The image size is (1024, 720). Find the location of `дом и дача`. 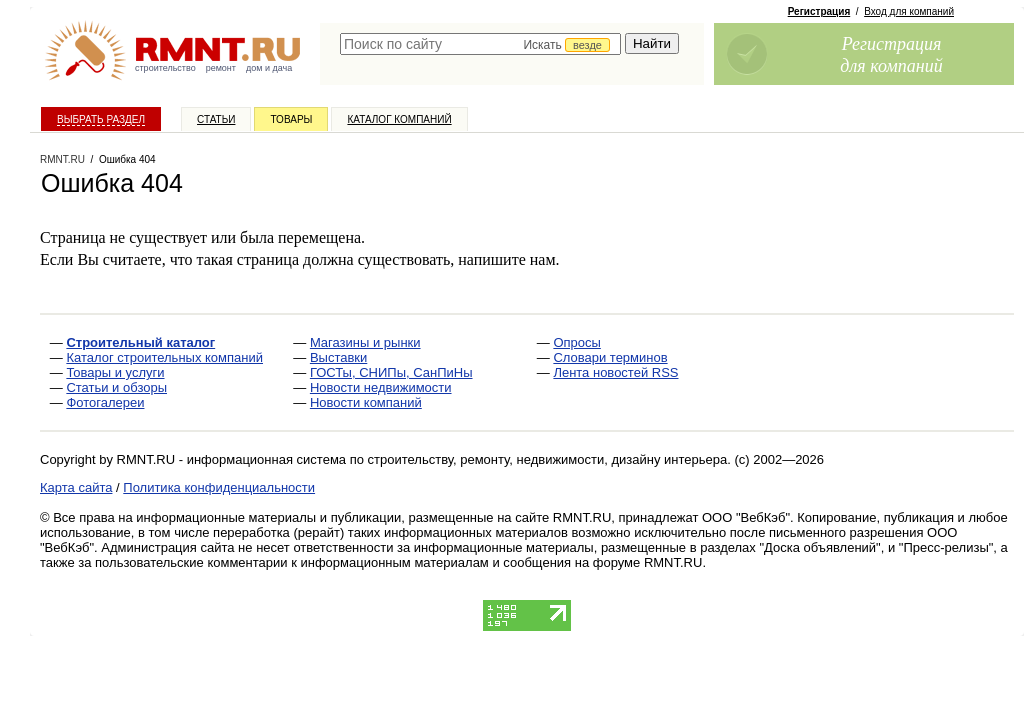

дом и дача is located at coordinates (269, 68).